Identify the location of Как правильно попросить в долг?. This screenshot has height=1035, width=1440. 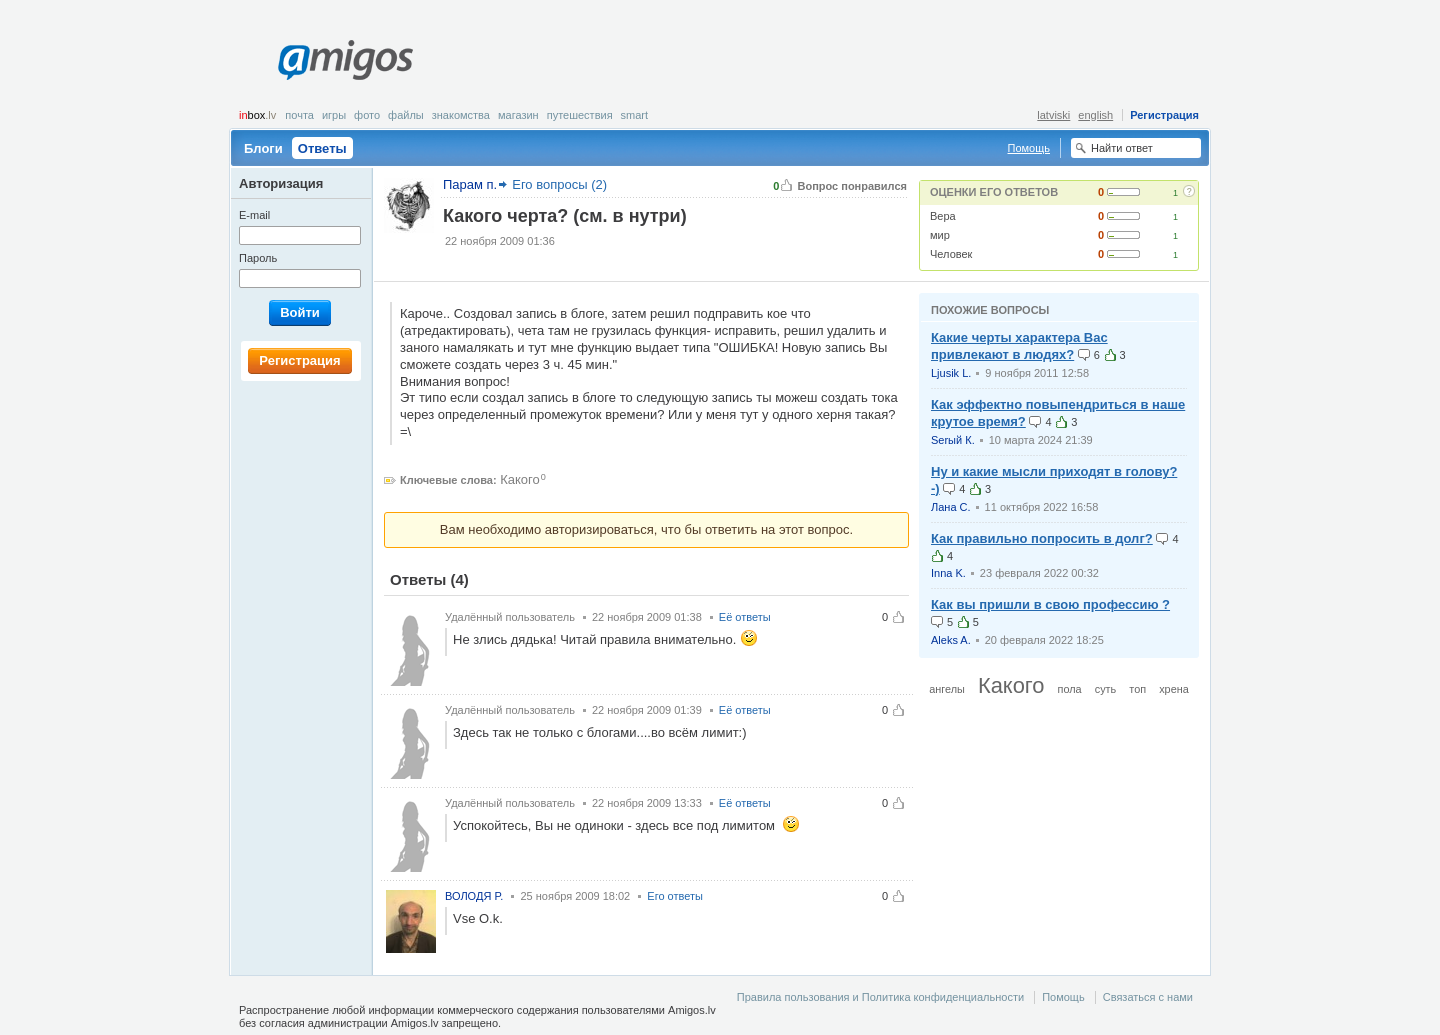
(1042, 538).